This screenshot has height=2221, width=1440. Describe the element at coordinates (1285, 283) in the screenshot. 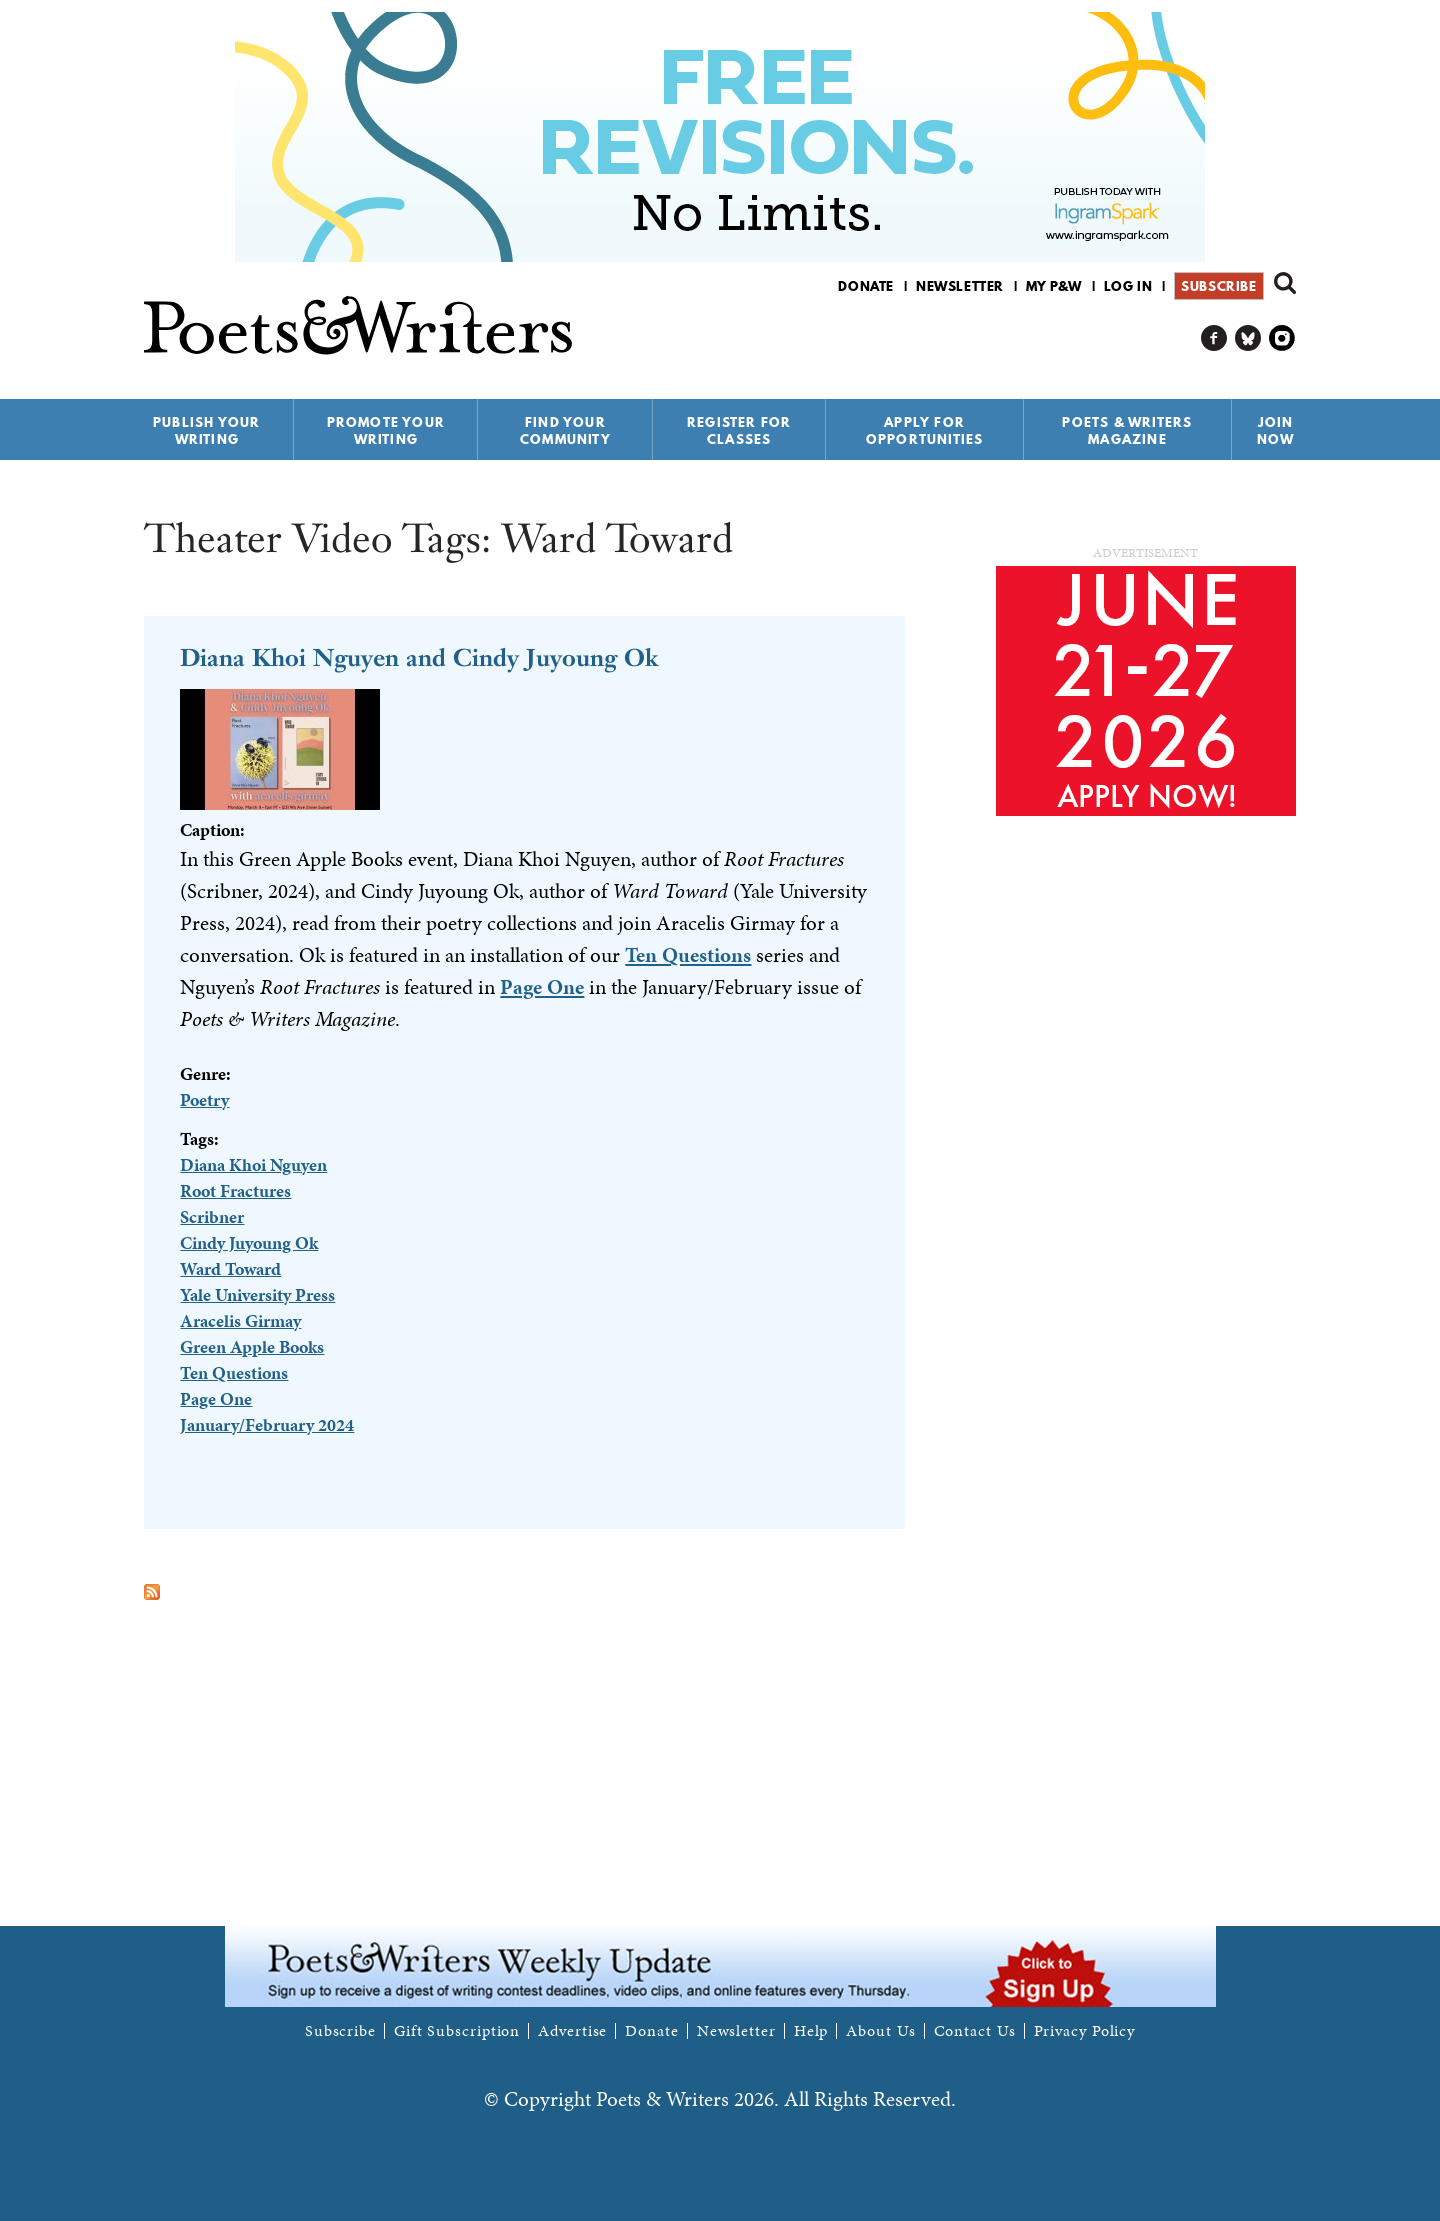

I see `Search form` at that location.